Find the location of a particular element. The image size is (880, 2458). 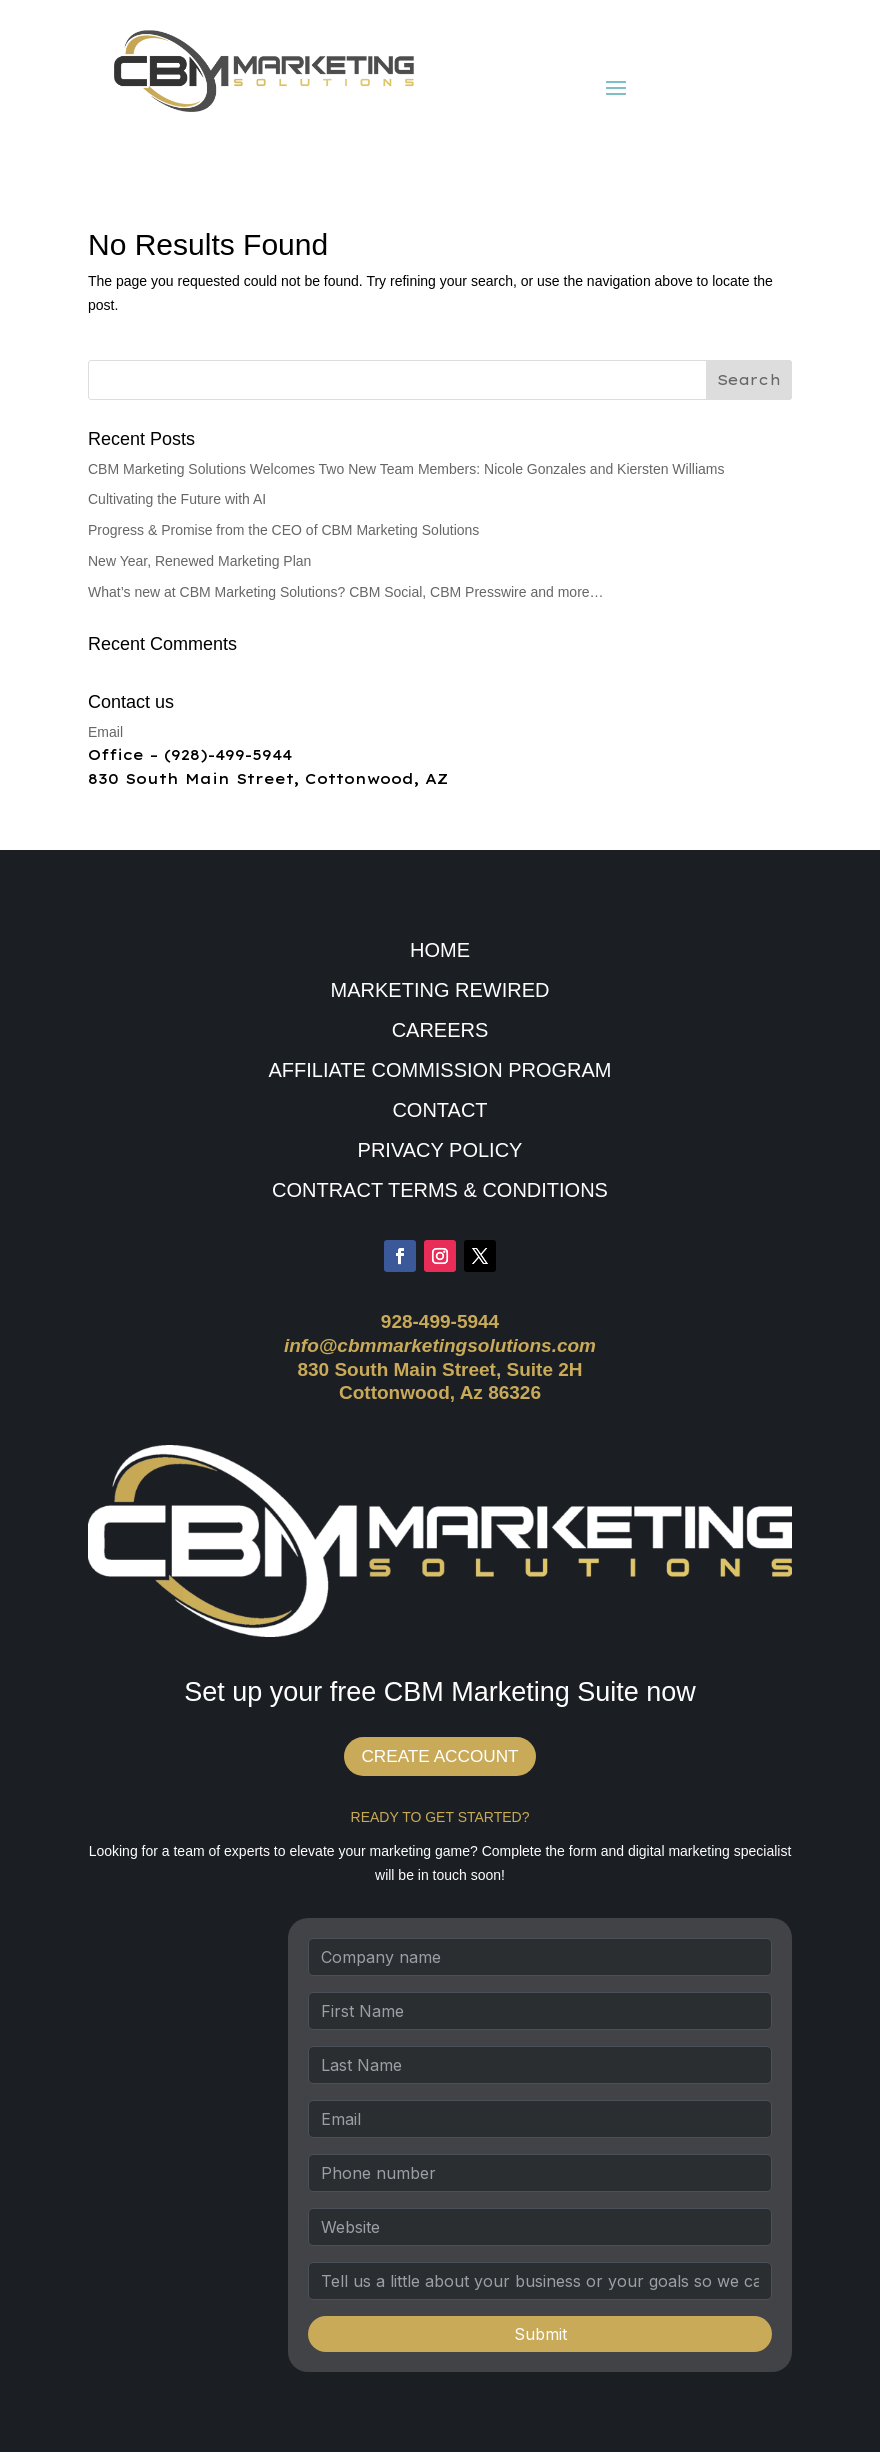

[Last Name] is located at coordinates (540, 2071).